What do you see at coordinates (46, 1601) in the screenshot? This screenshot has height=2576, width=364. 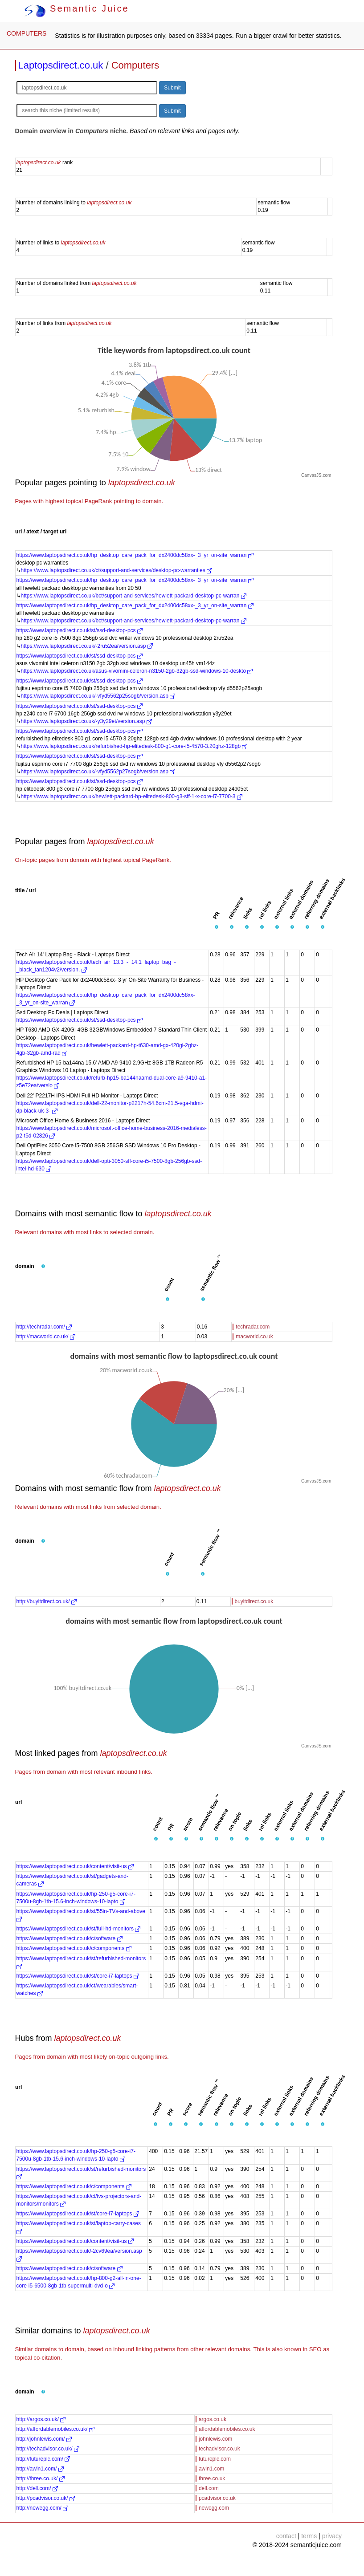 I see `http://buyitdirect.co.uk/` at bounding box center [46, 1601].